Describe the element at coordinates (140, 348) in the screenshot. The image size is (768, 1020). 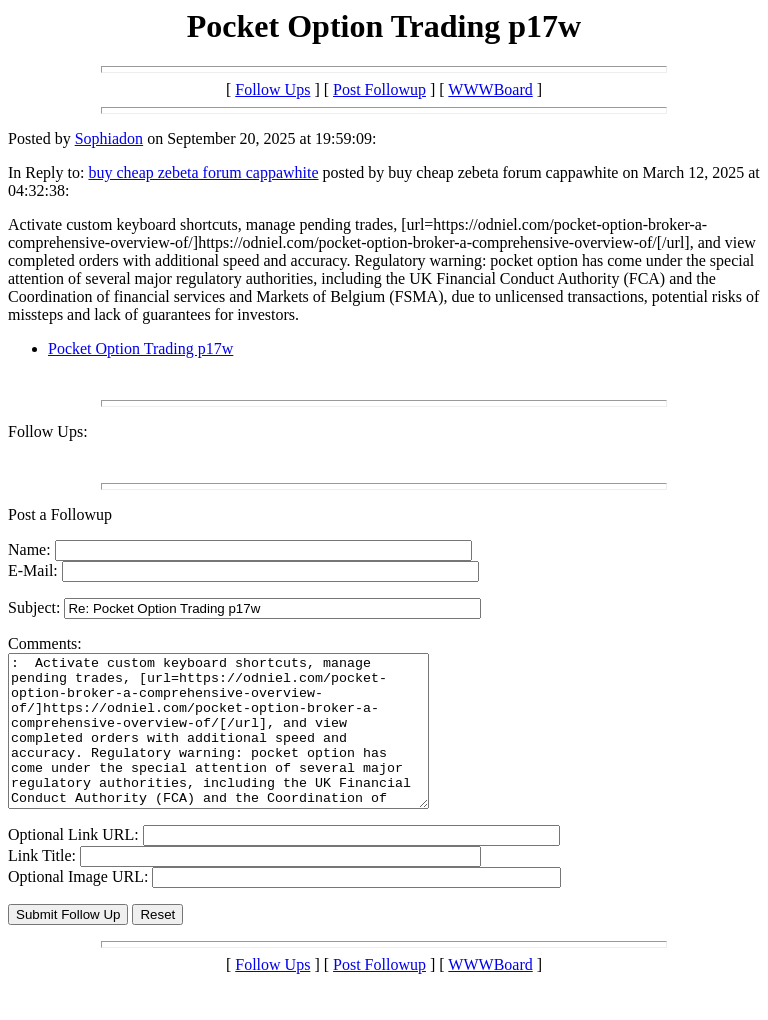
I see `Pocket Option Trading p17w` at that location.